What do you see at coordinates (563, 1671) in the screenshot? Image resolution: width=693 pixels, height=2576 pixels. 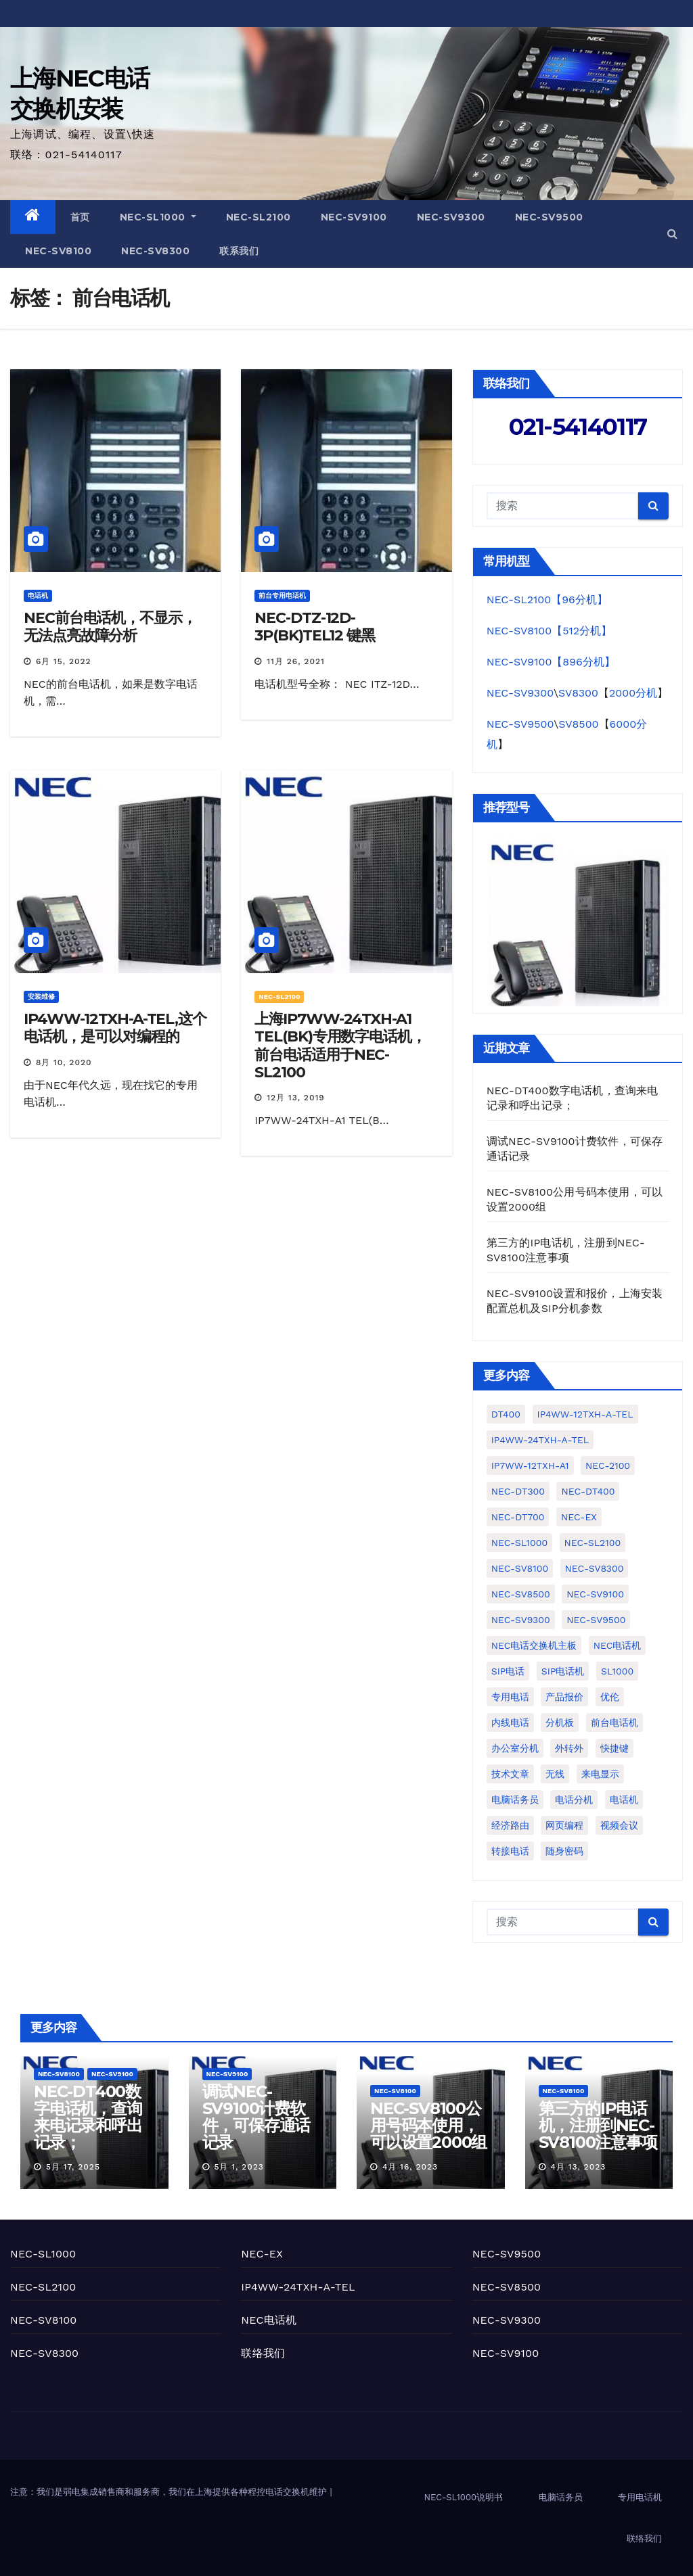 I see `SIP电话机 [SIP电话机 (5个项目)]` at bounding box center [563, 1671].